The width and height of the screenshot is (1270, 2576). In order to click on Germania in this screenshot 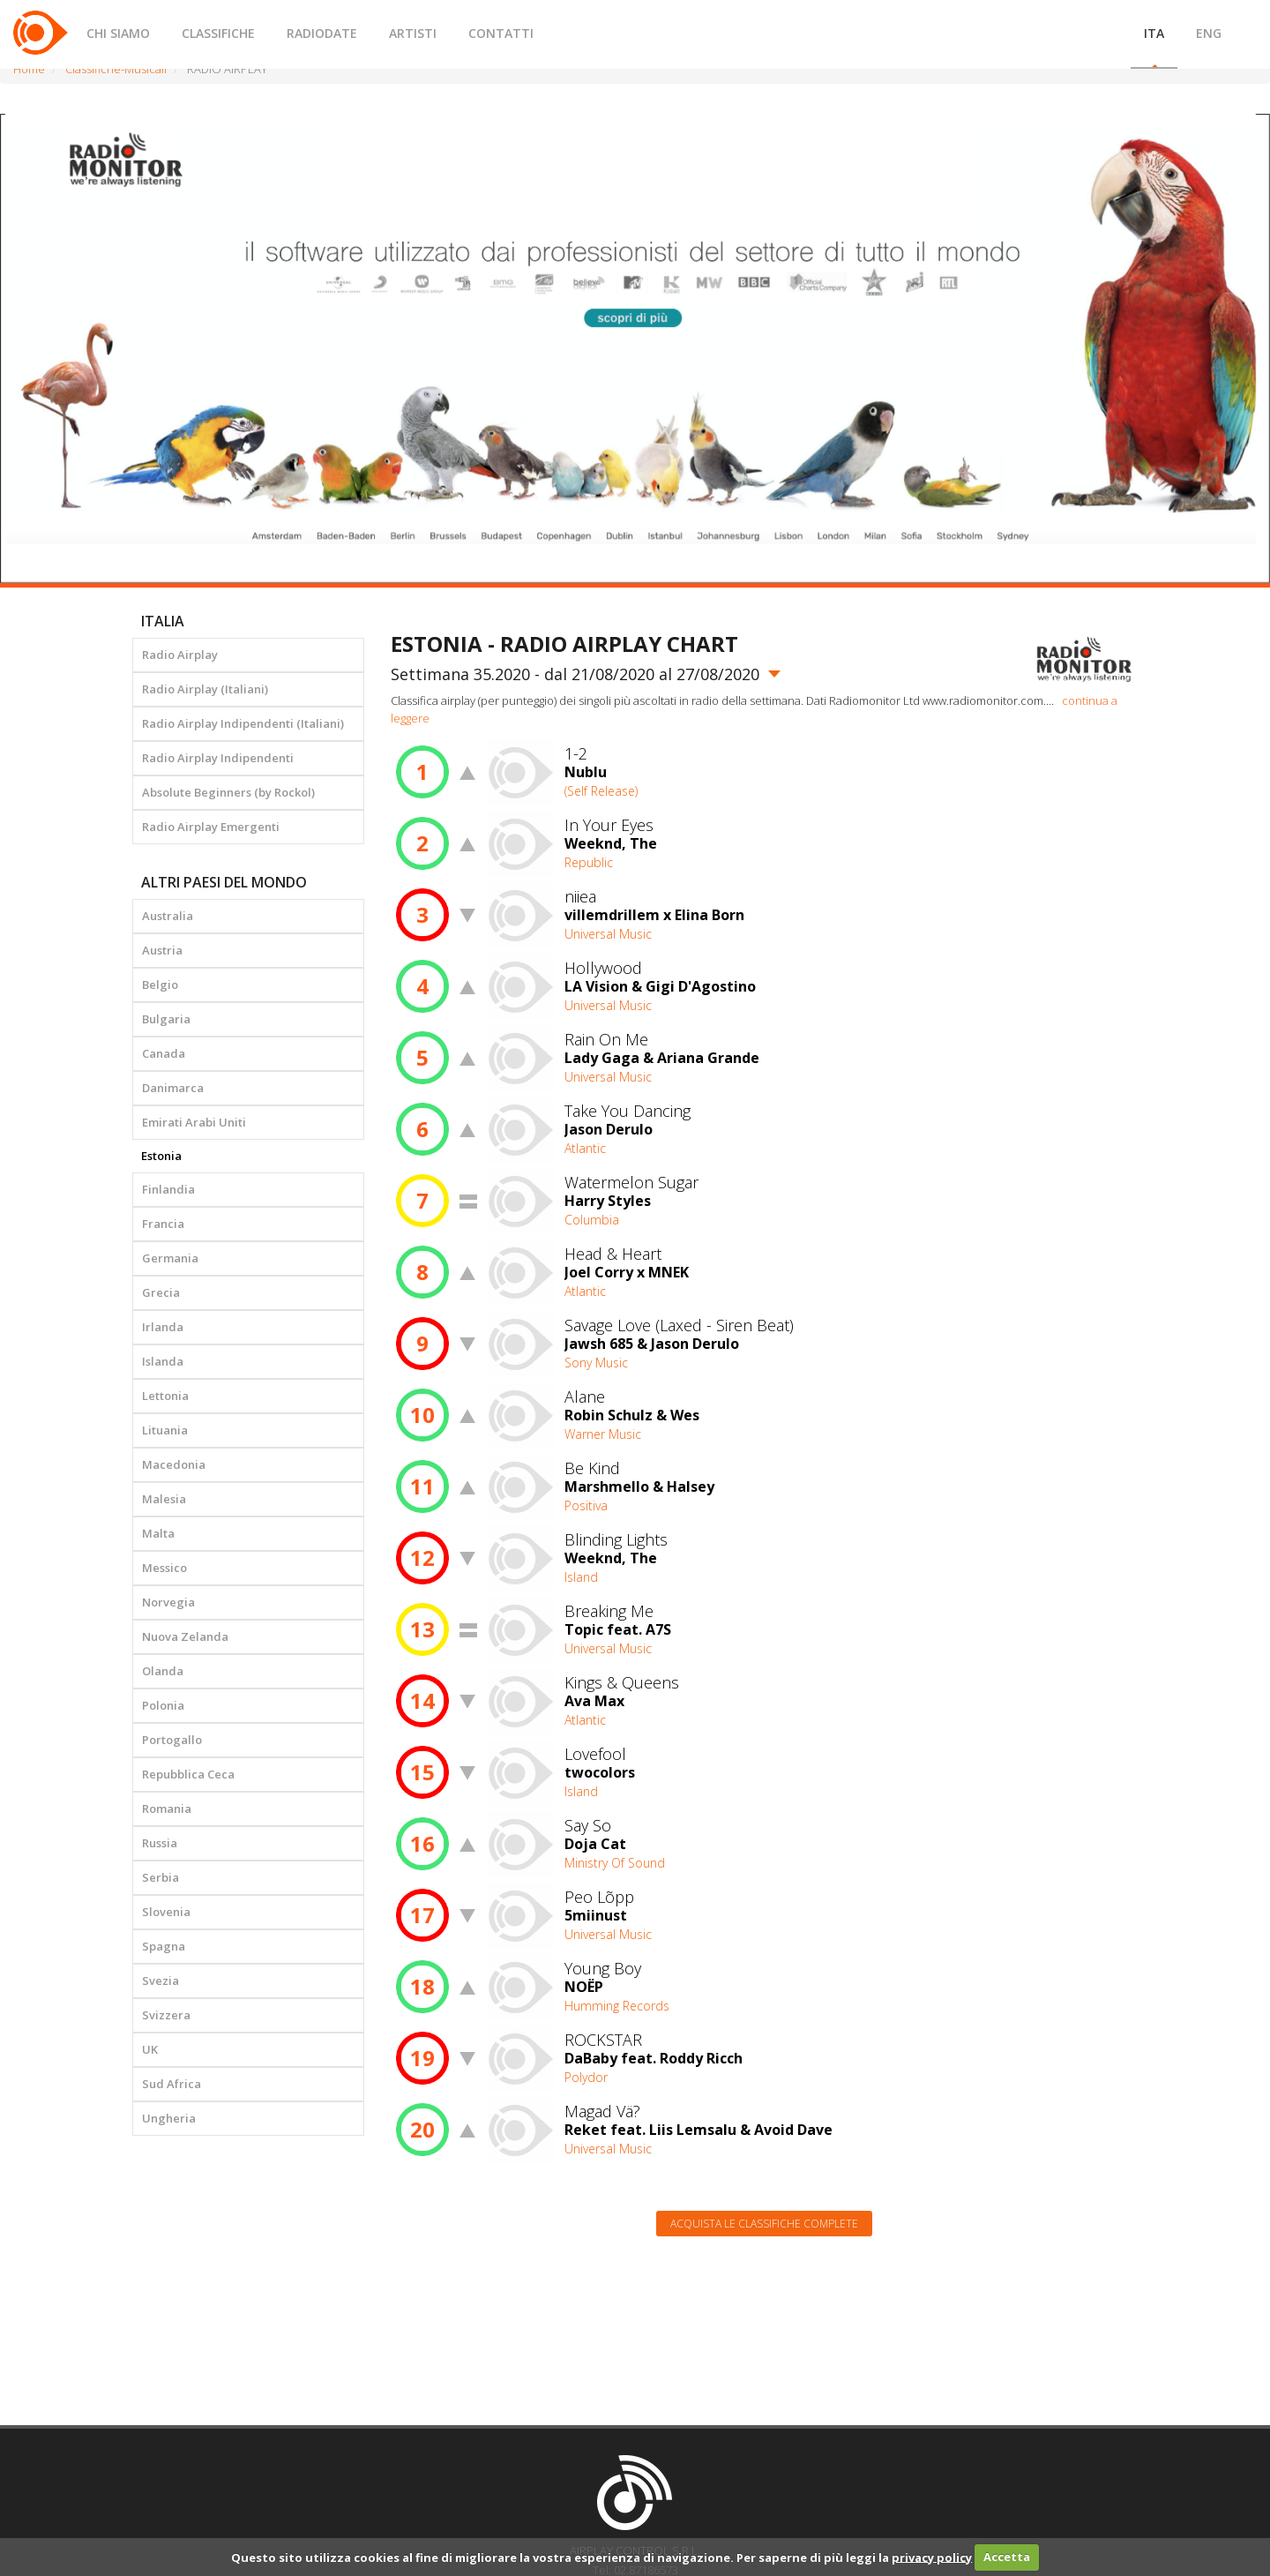, I will do `click(170, 1258)`.